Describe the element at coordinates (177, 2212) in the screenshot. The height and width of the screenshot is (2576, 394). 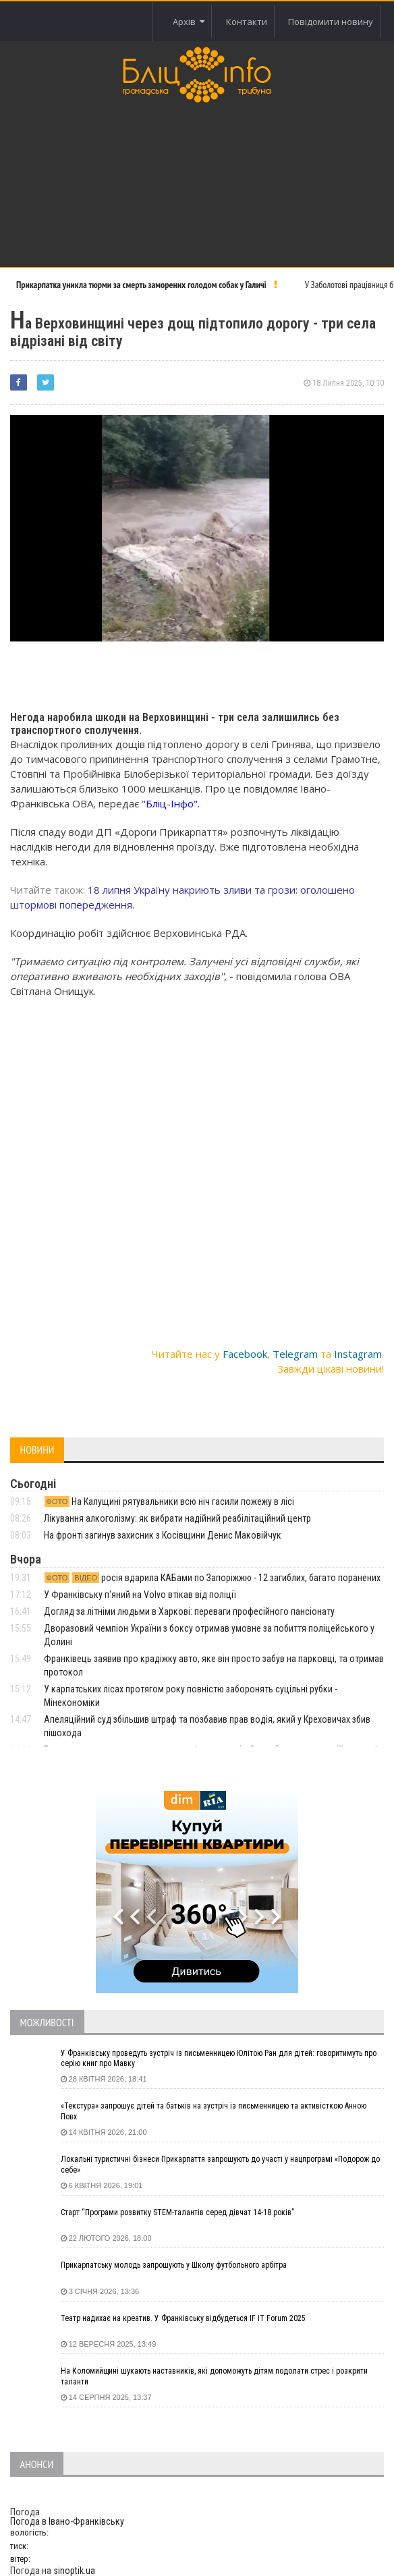
I see `Старт “Програми розвитку STEM-талантів серед дівчат 14-18 років”` at that location.